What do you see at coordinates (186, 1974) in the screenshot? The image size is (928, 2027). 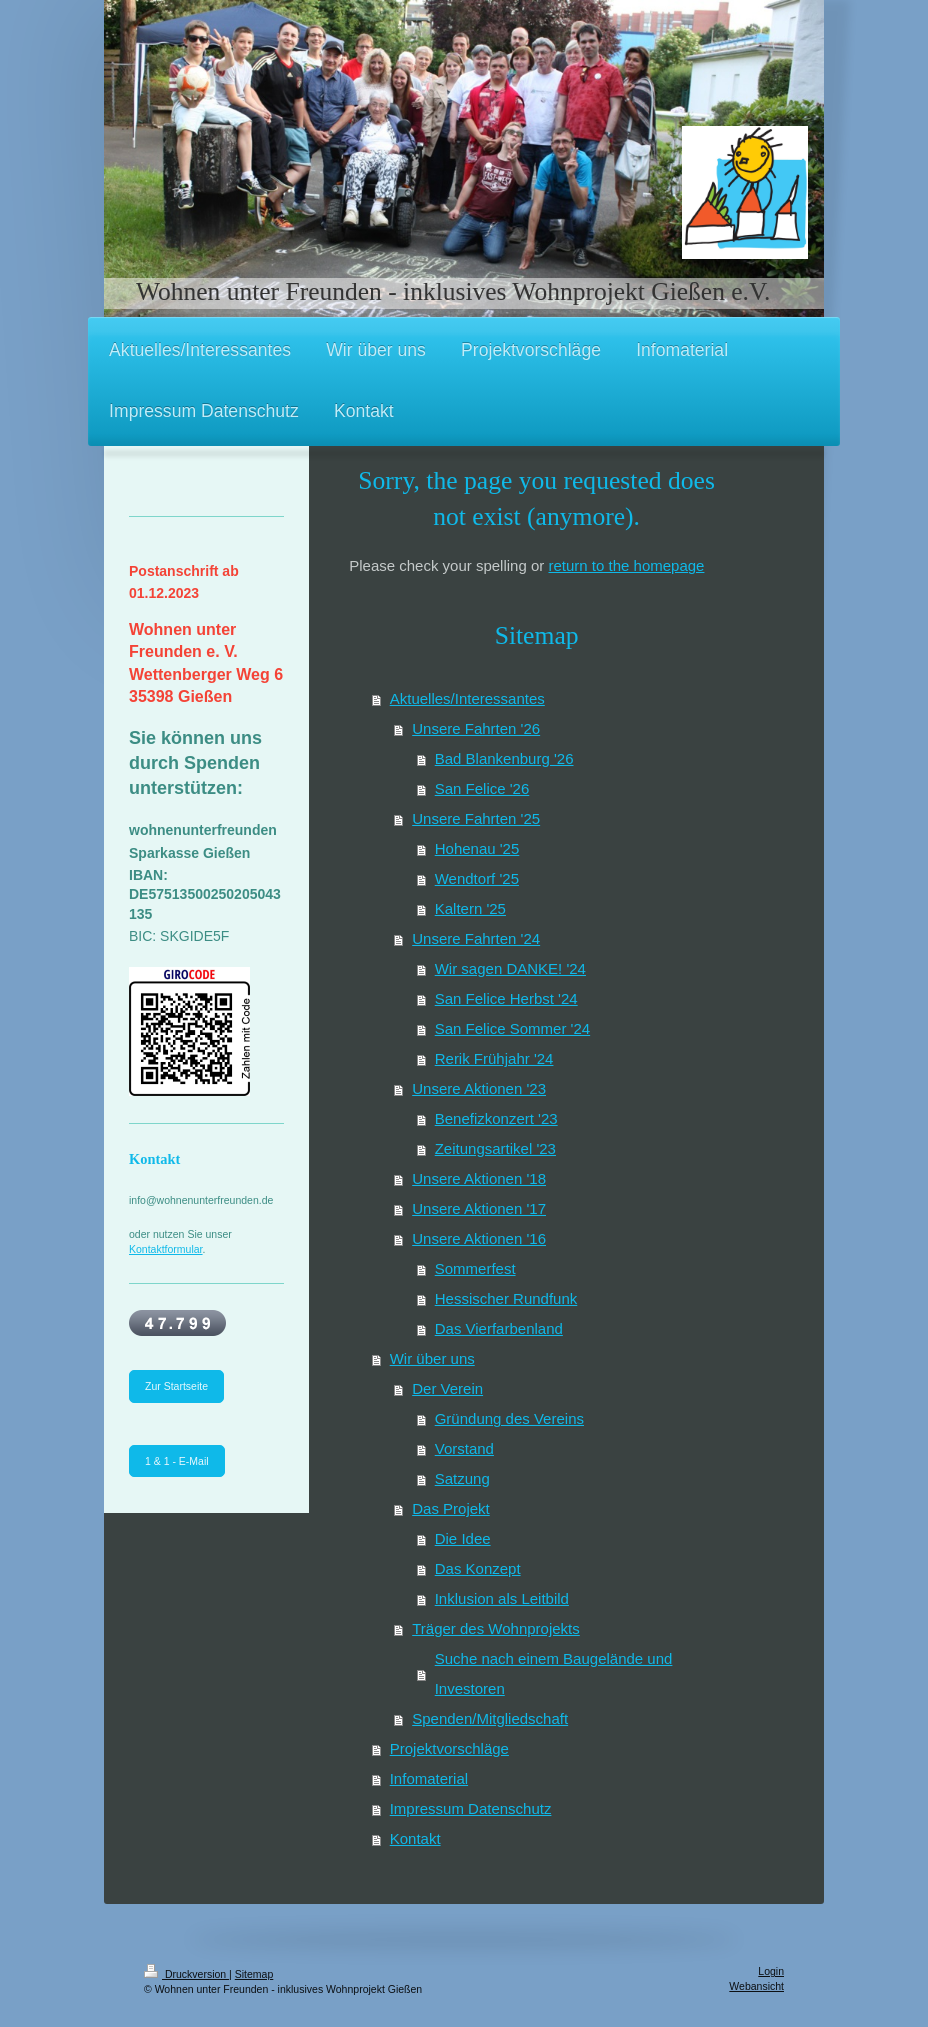 I see `Druckversion` at bounding box center [186, 1974].